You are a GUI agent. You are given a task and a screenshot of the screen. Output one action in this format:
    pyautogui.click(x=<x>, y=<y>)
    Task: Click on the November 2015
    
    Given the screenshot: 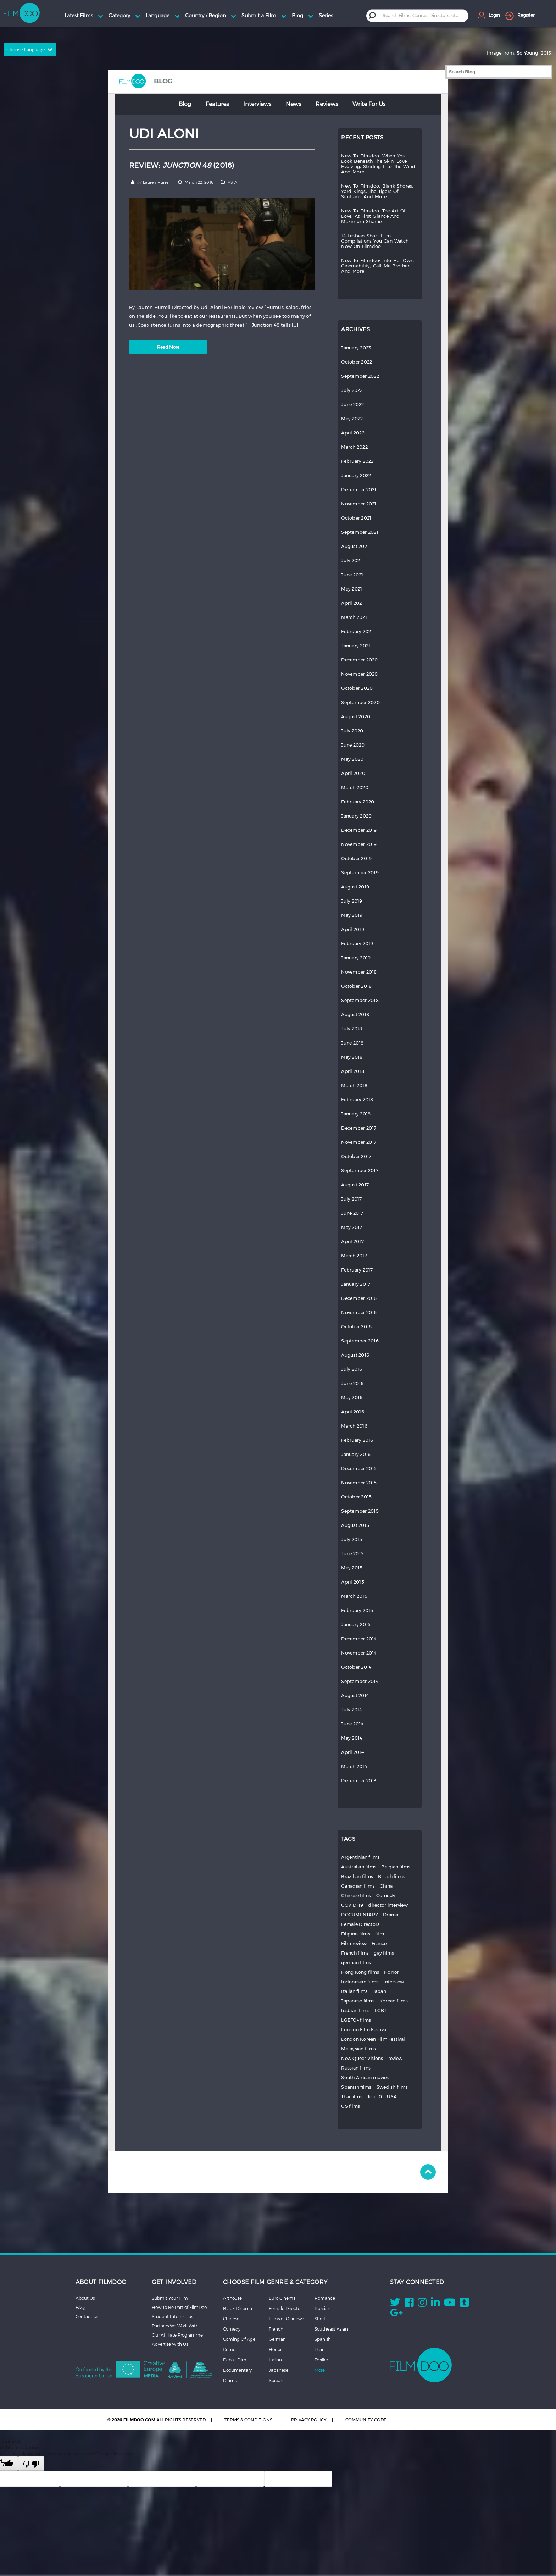 What is the action you would take?
    pyautogui.click(x=359, y=1482)
    